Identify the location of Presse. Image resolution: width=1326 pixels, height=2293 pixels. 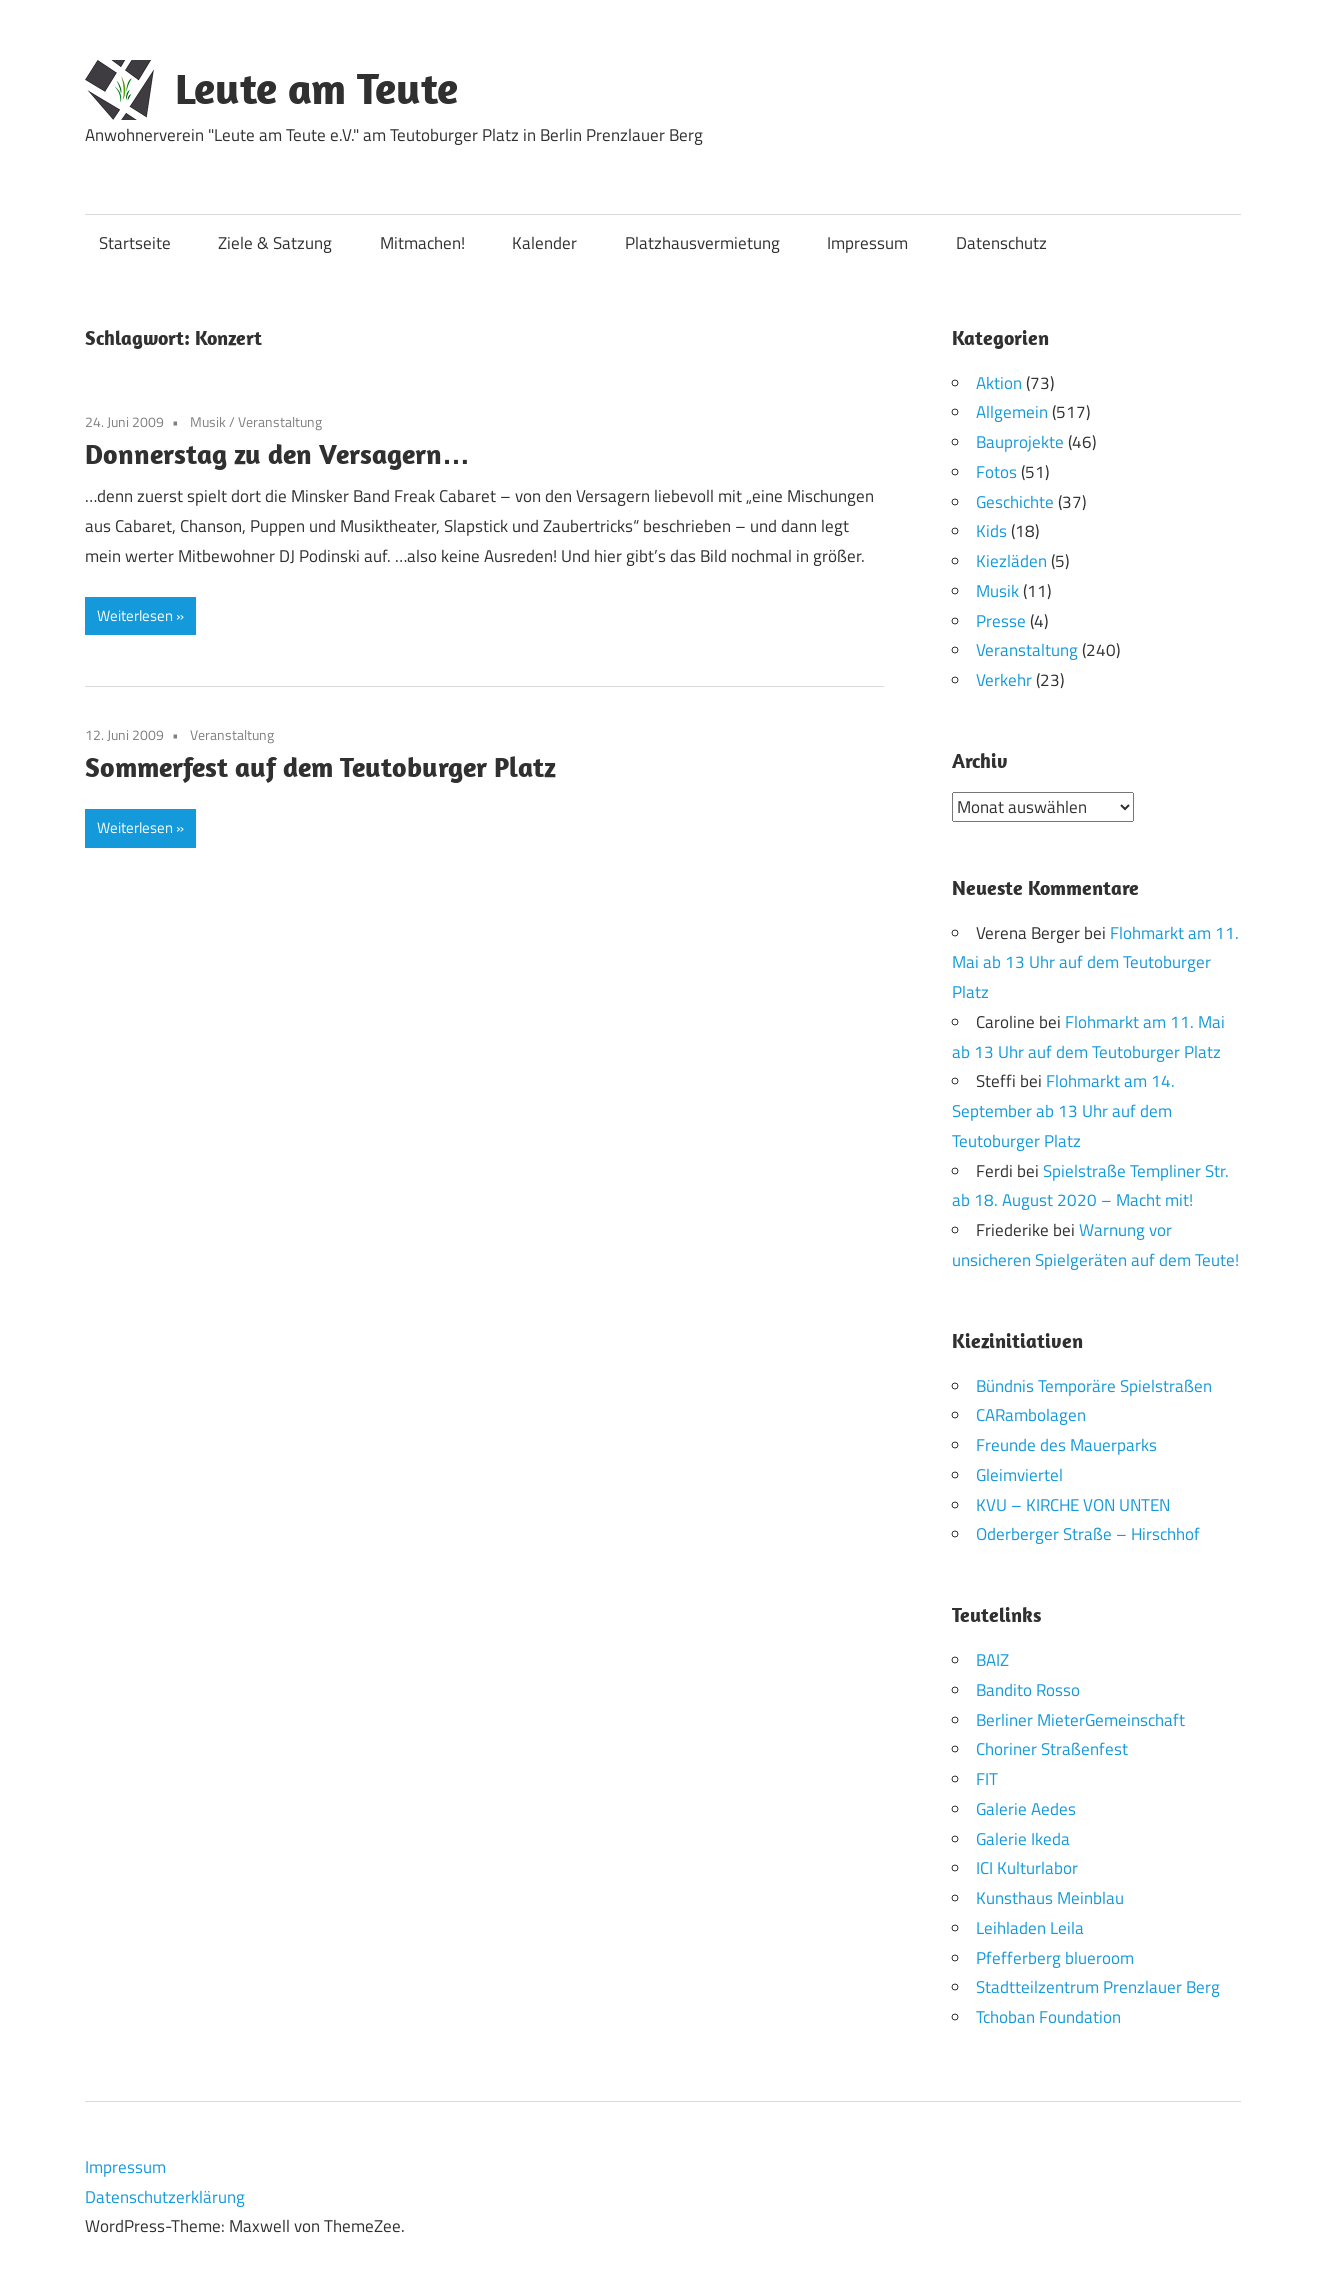
(1001, 621).